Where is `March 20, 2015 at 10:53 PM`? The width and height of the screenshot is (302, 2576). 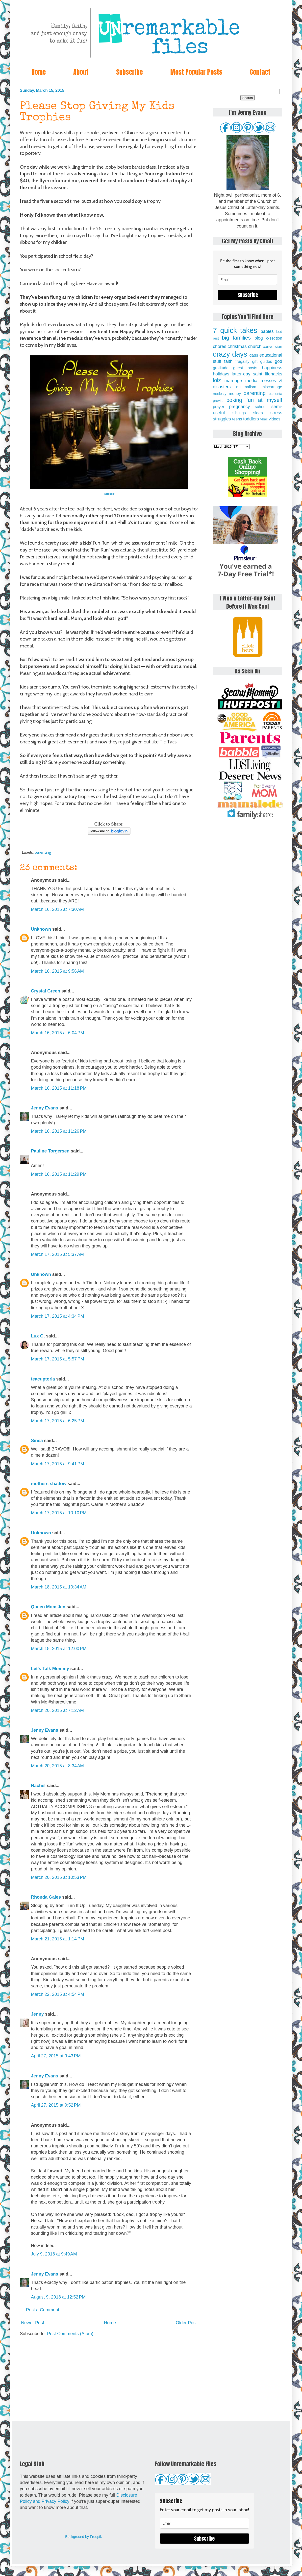 March 20, 2015 at 10:53 PM is located at coordinates (59, 1877).